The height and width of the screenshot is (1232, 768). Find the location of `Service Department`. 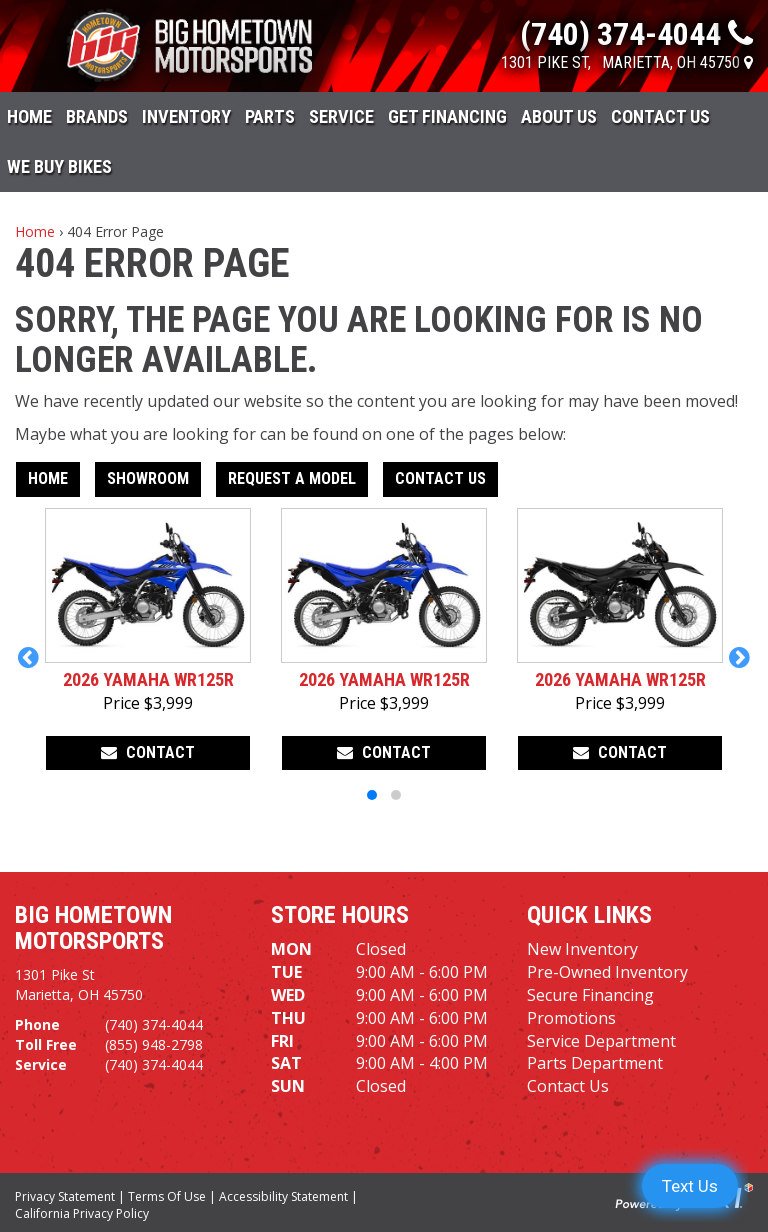

Service Department is located at coordinates (601, 1041).